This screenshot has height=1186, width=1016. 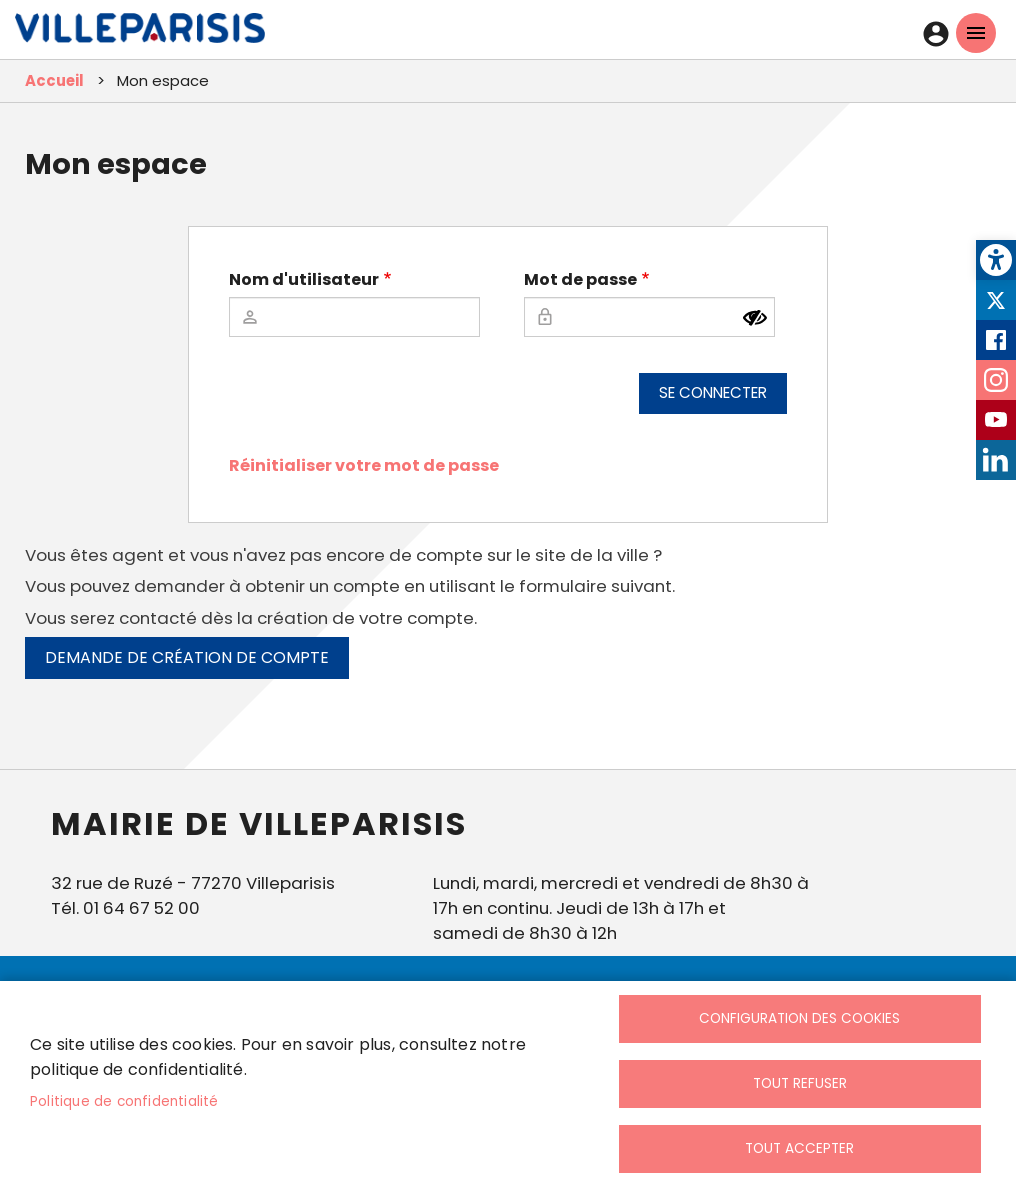 What do you see at coordinates (755, 318) in the screenshot?
I see `[Montrer le mot de passe]` at bounding box center [755, 318].